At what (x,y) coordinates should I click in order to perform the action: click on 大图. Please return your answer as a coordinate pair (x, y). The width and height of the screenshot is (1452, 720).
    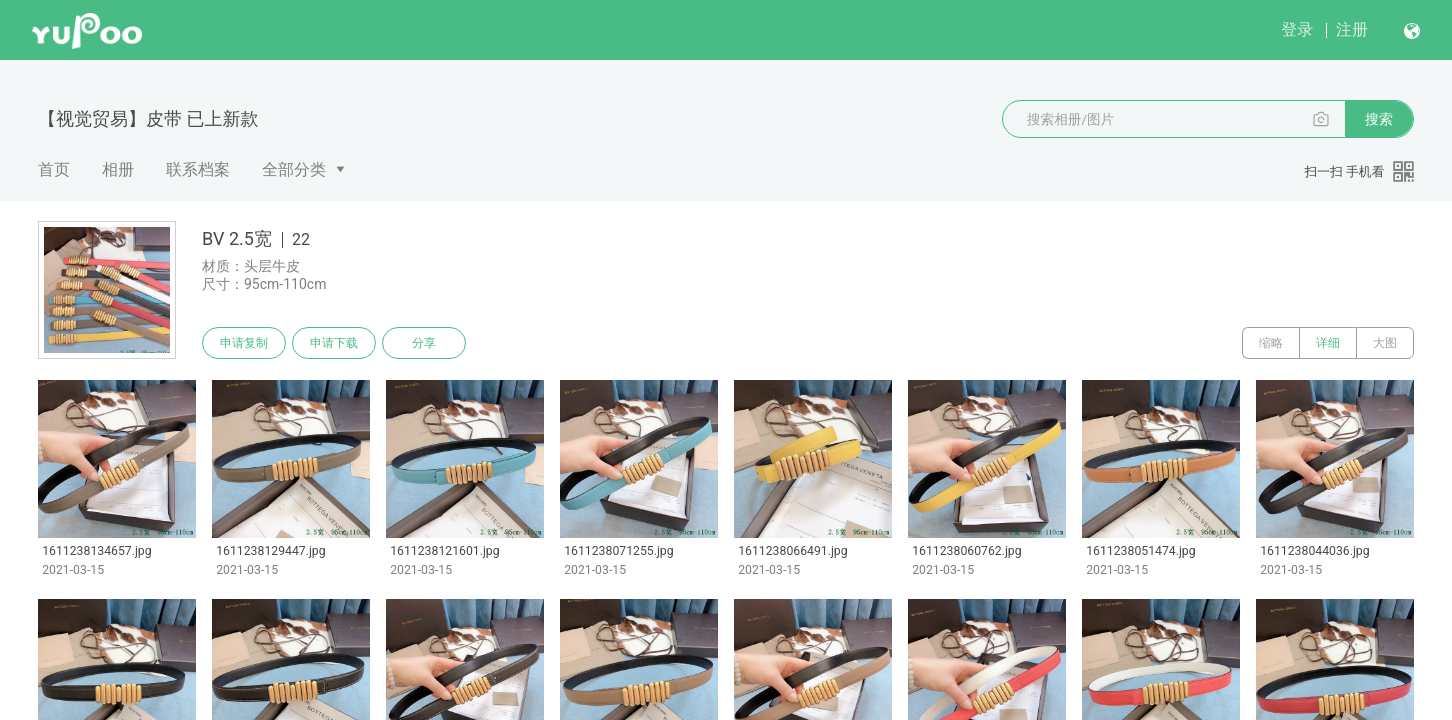
    Looking at the image, I should click on (1385, 343).